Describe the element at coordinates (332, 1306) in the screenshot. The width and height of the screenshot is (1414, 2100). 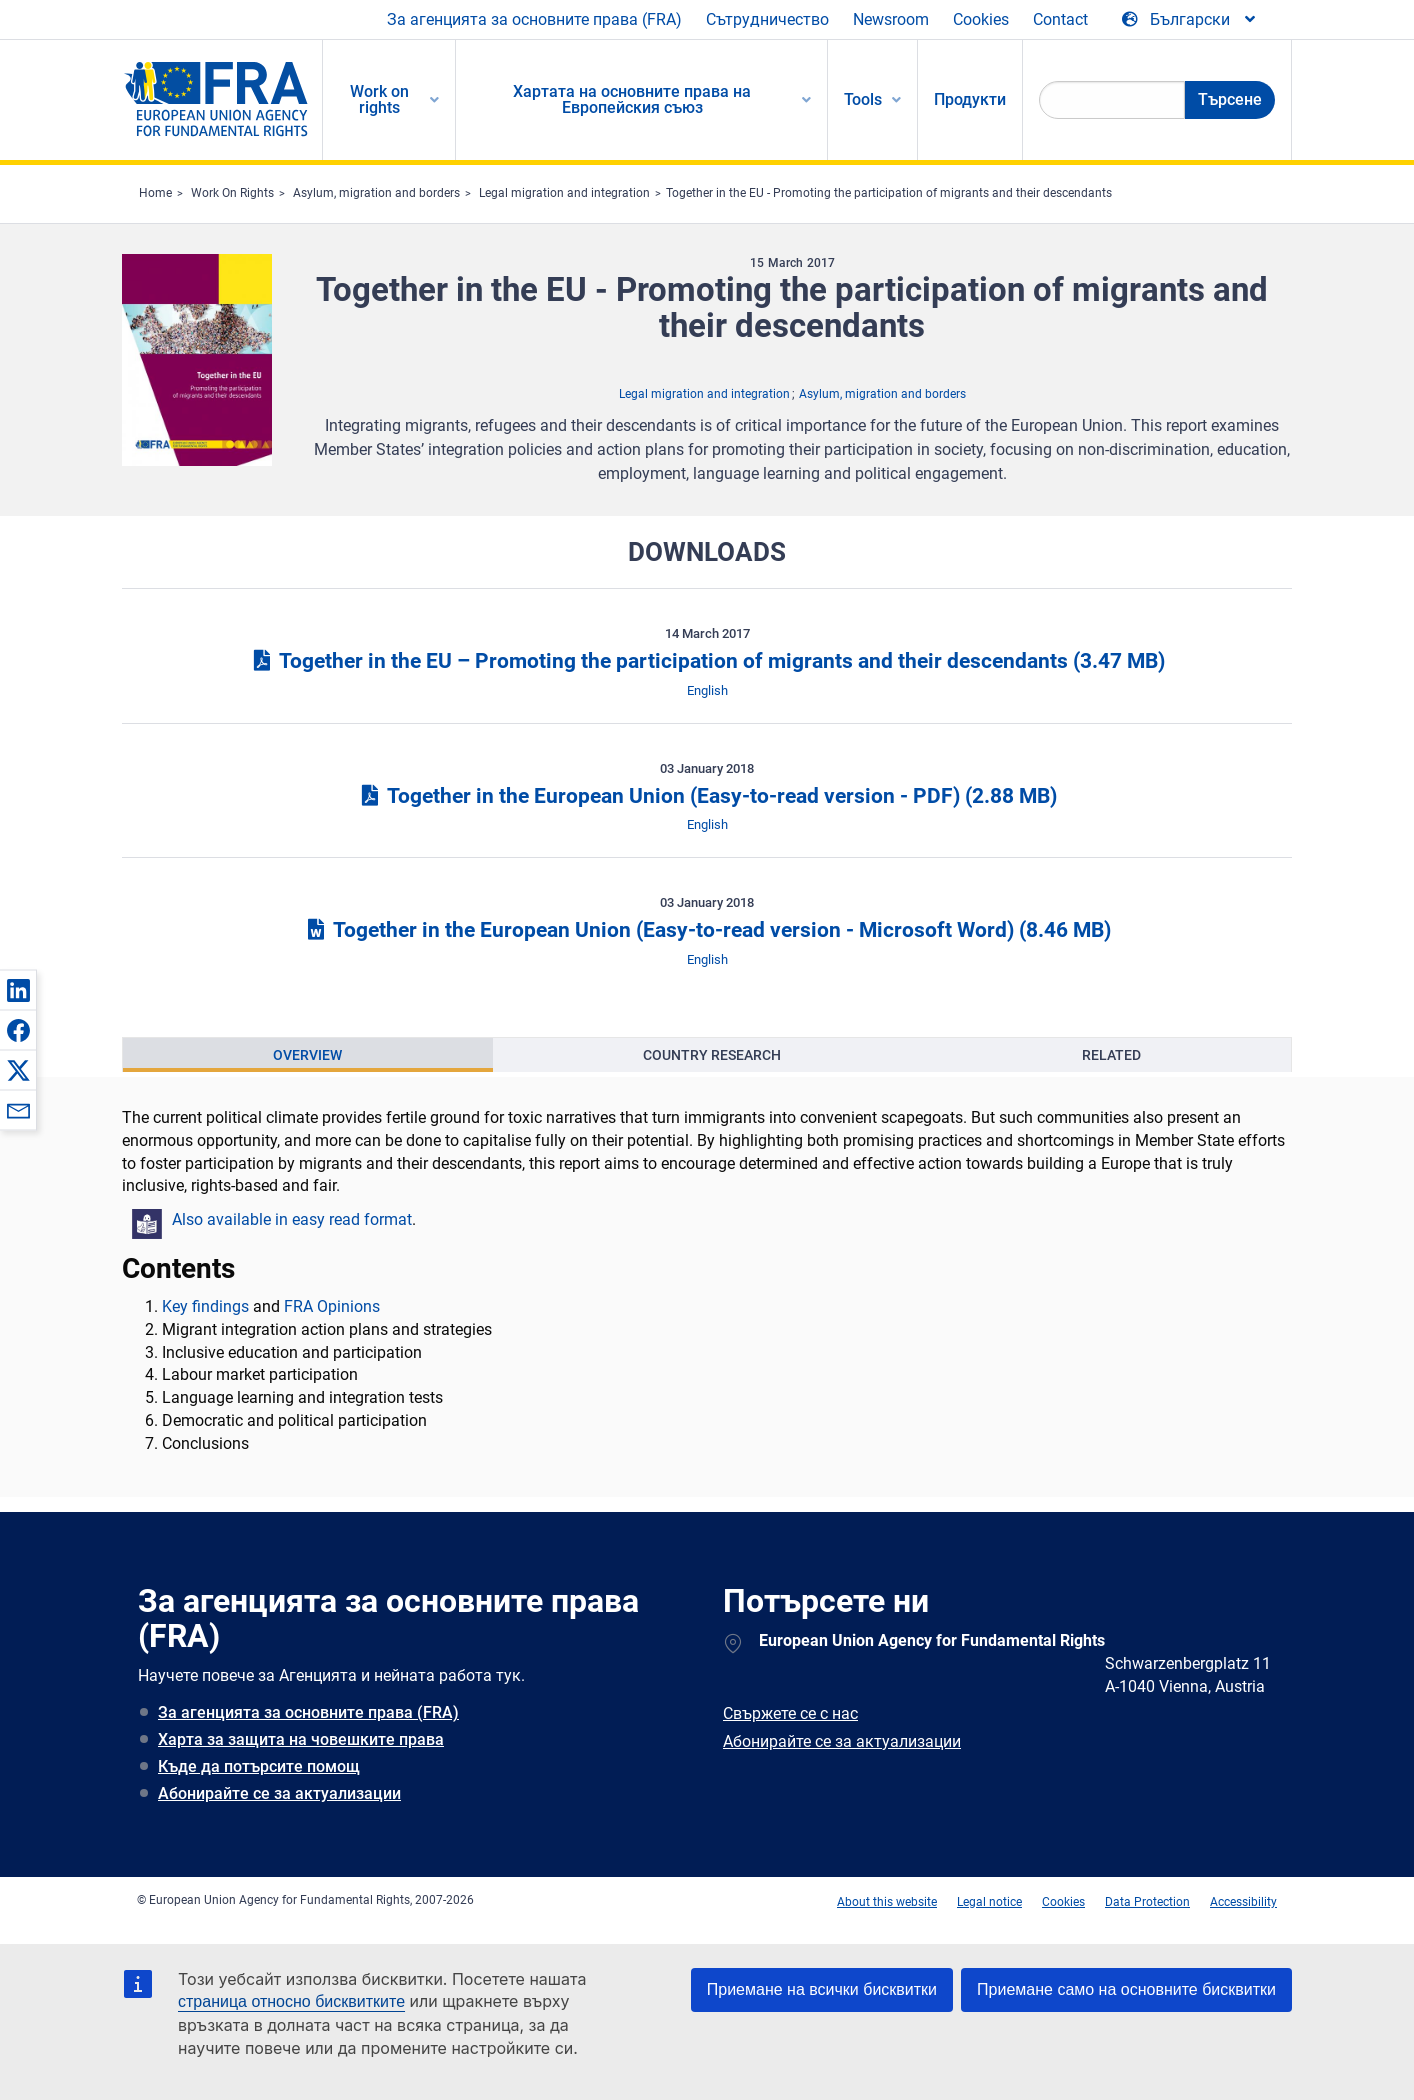
I see `FRA Opinions` at that location.